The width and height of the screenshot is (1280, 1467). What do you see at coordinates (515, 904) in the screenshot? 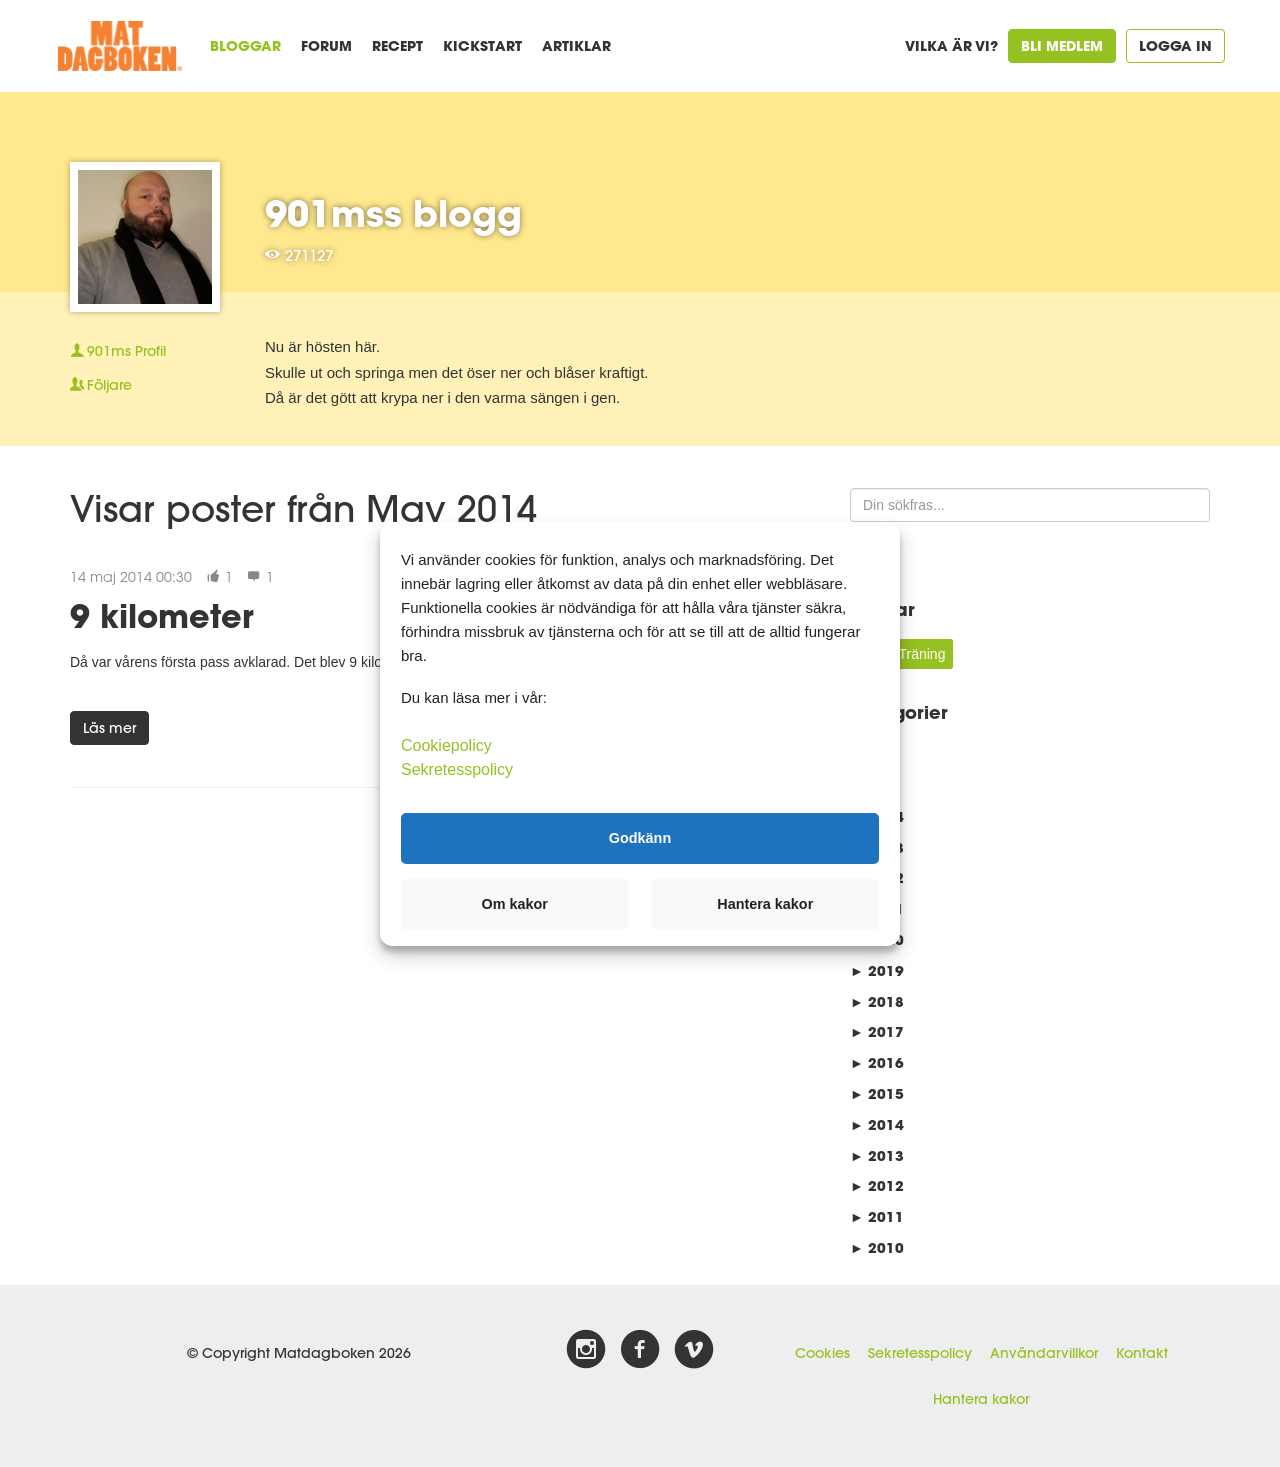
I see `Om kakor [button]` at bounding box center [515, 904].